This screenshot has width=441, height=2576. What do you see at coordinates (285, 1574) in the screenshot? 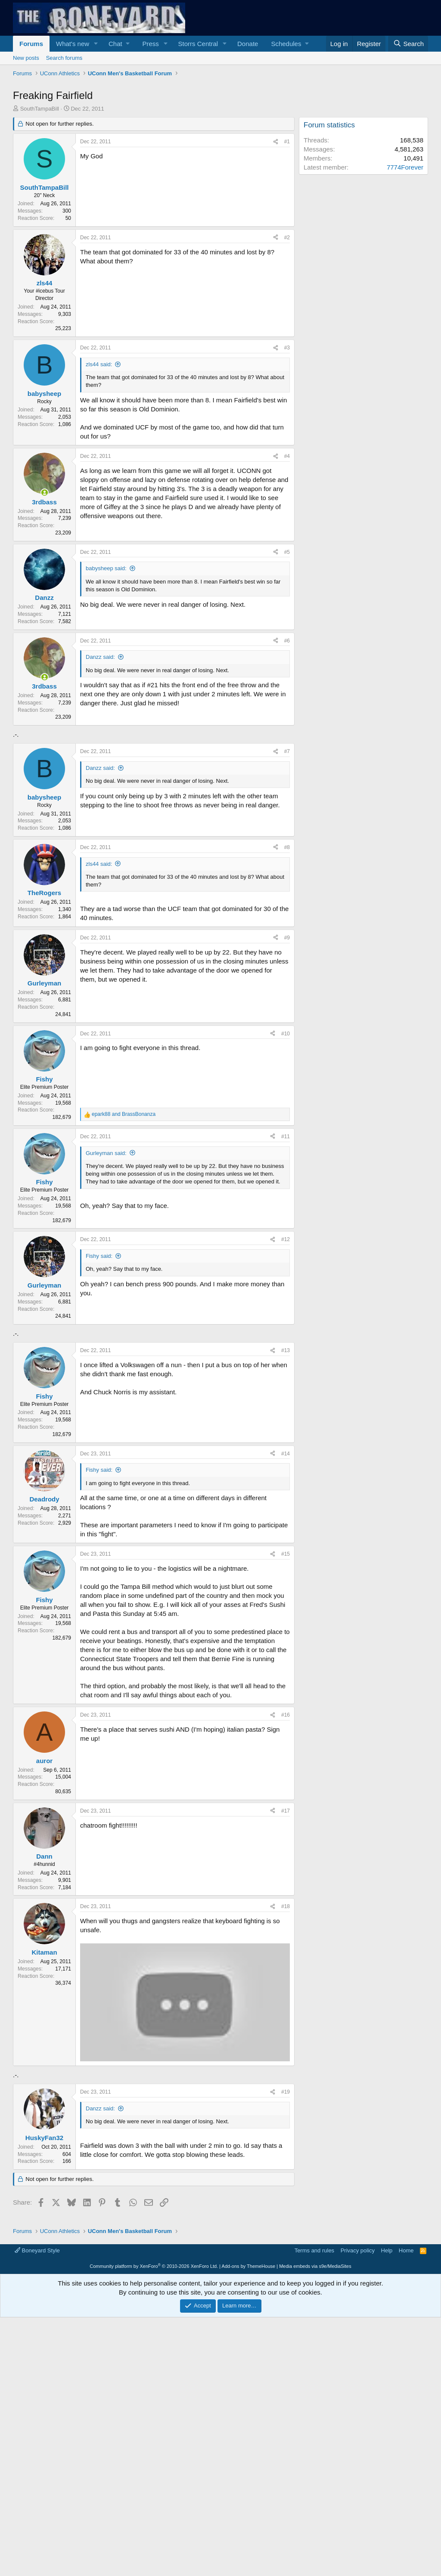
I see `#14` at bounding box center [285, 1574].